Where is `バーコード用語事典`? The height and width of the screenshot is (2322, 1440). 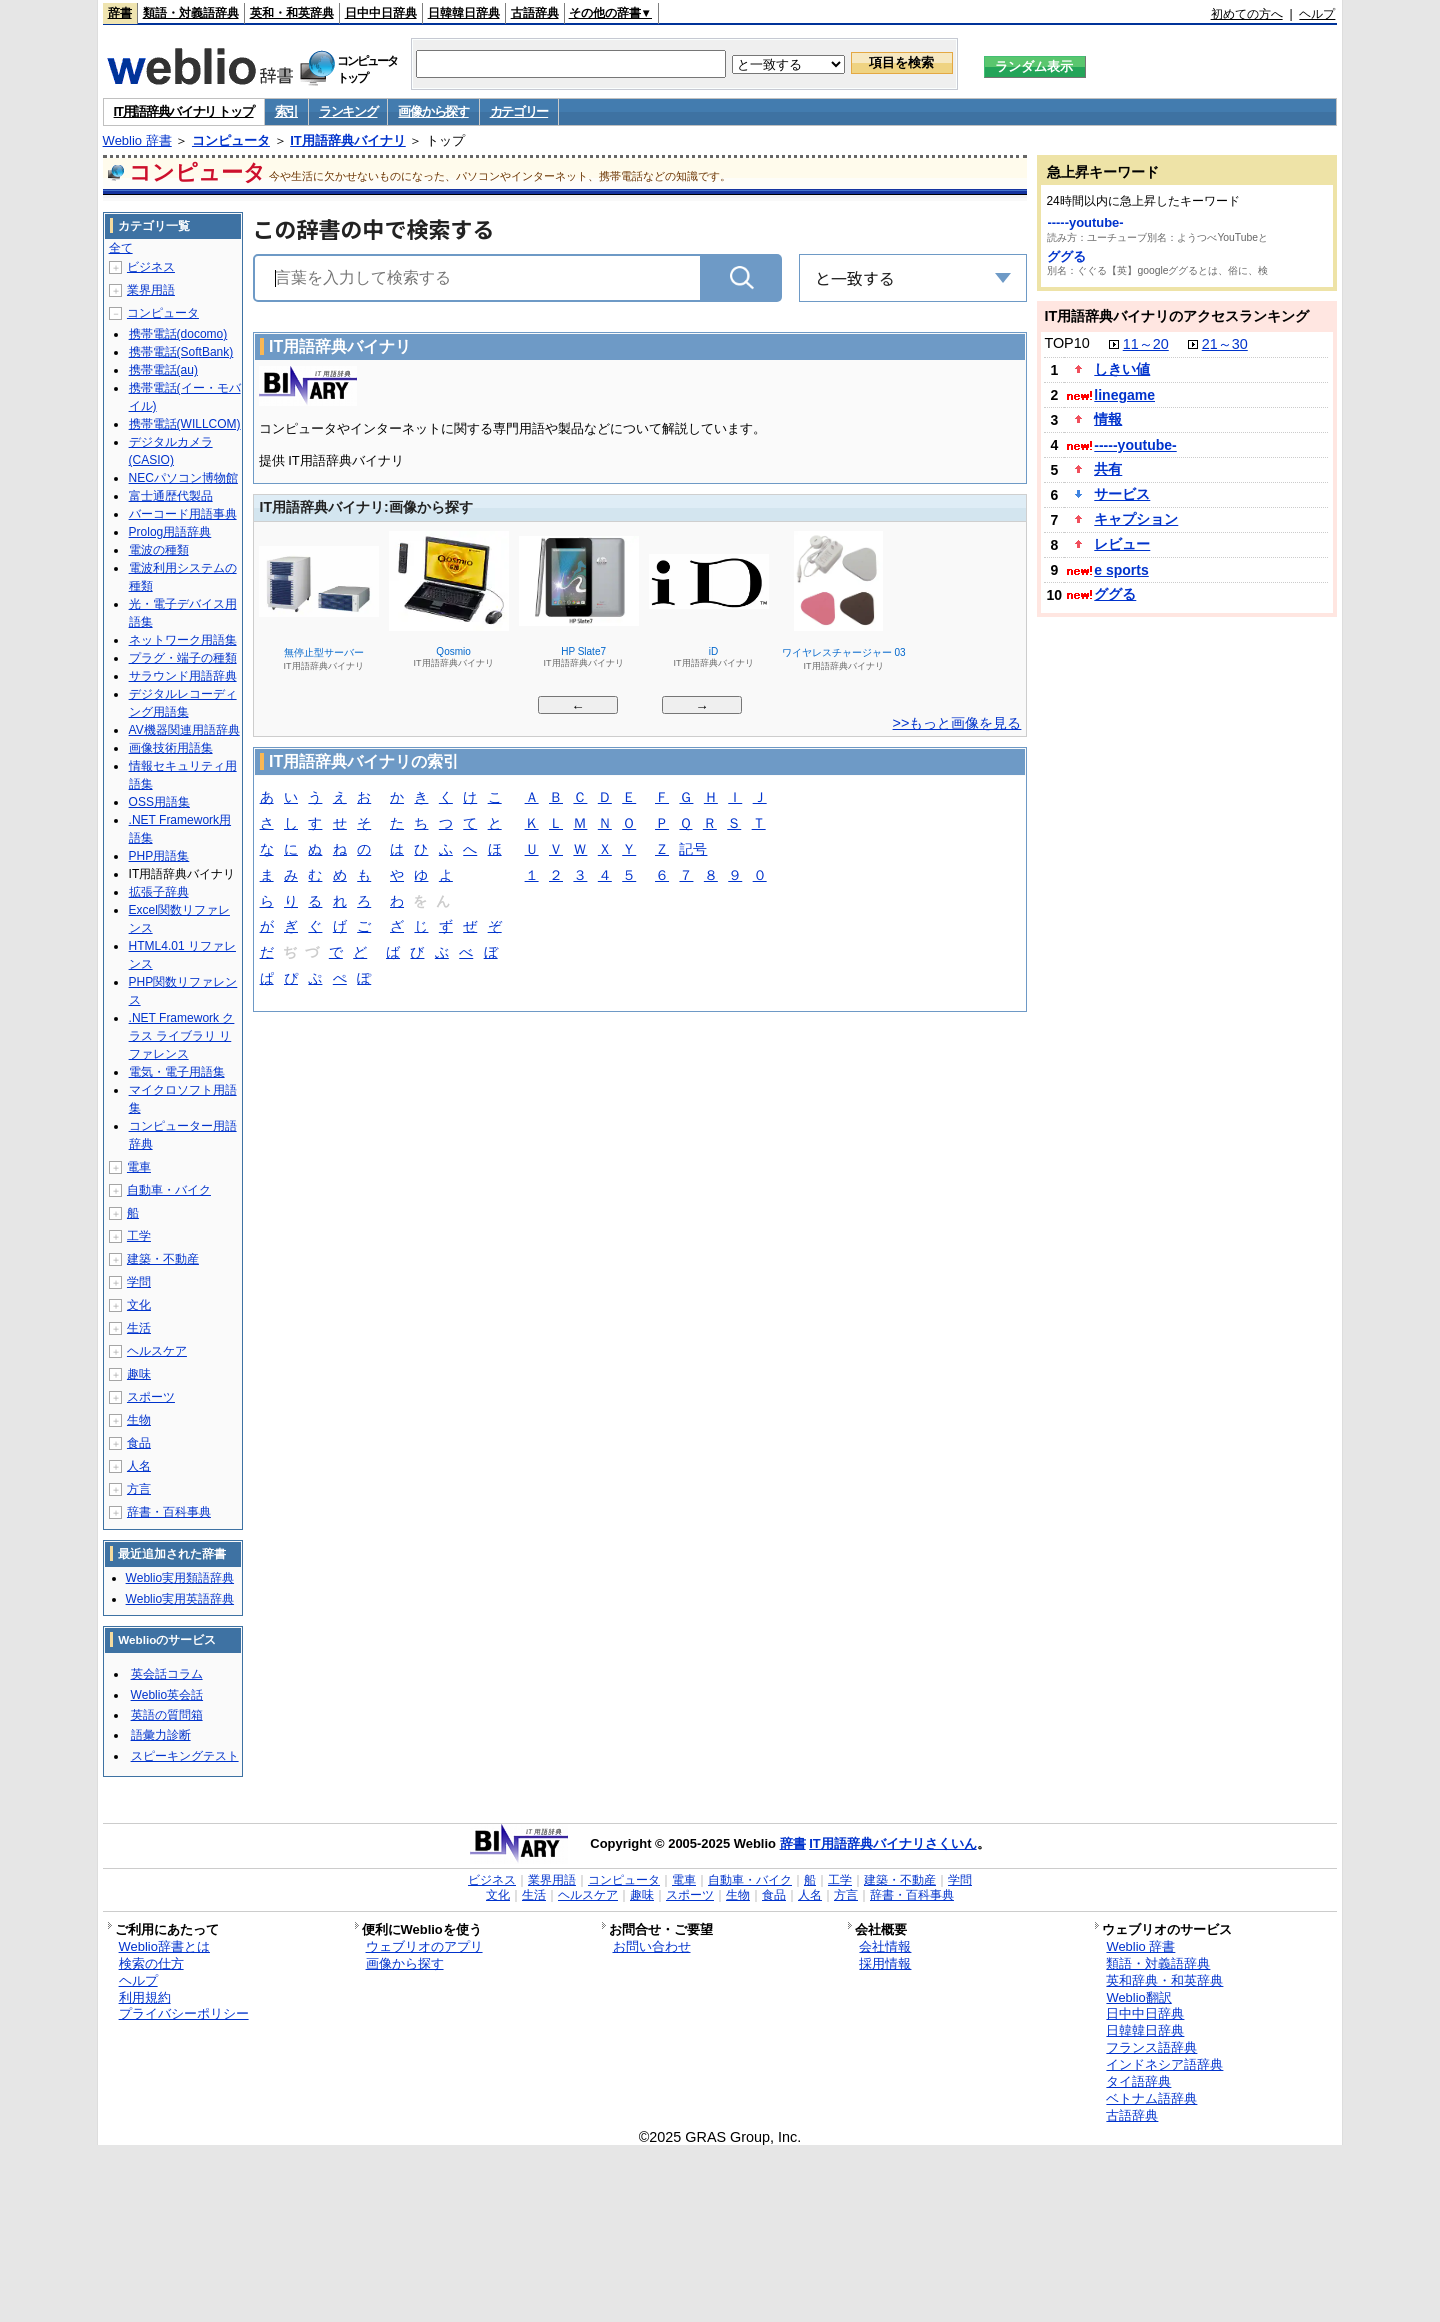
バーコード用語事典 is located at coordinates (183, 514).